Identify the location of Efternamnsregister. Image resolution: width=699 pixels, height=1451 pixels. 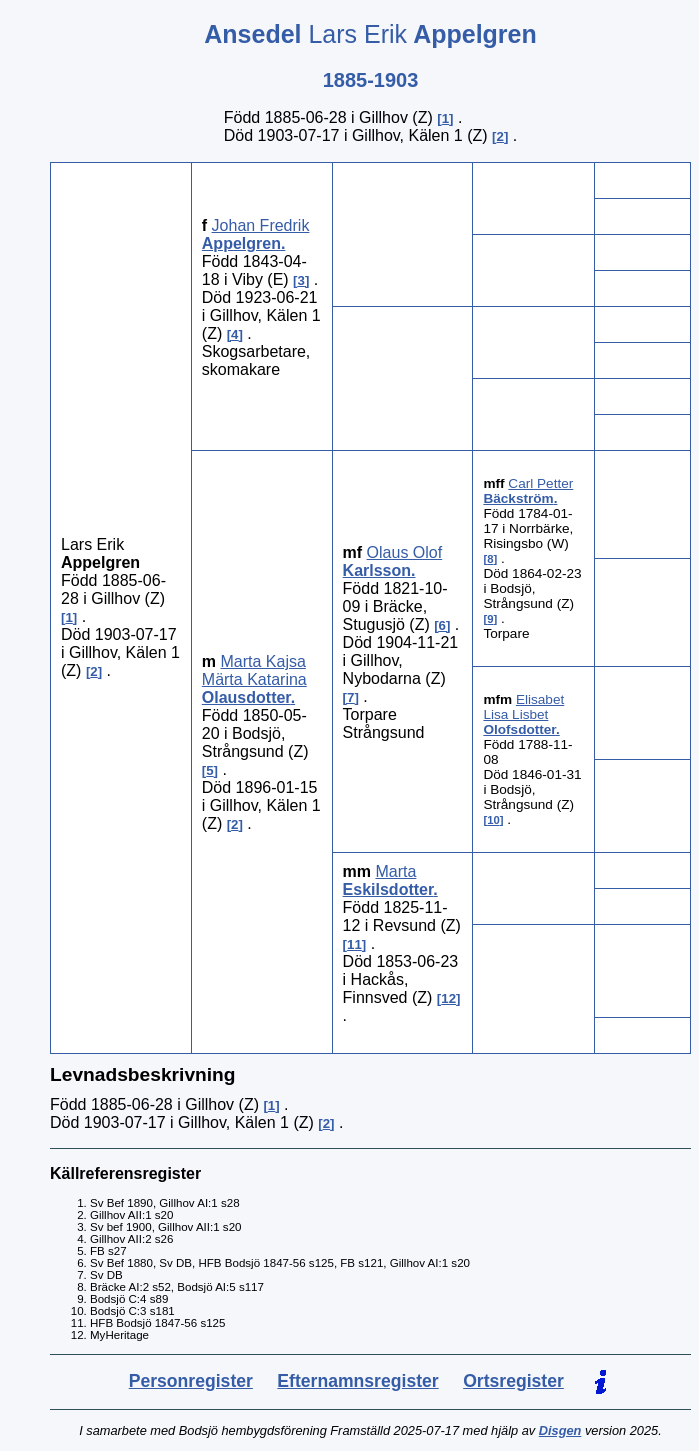
(357, 1381).